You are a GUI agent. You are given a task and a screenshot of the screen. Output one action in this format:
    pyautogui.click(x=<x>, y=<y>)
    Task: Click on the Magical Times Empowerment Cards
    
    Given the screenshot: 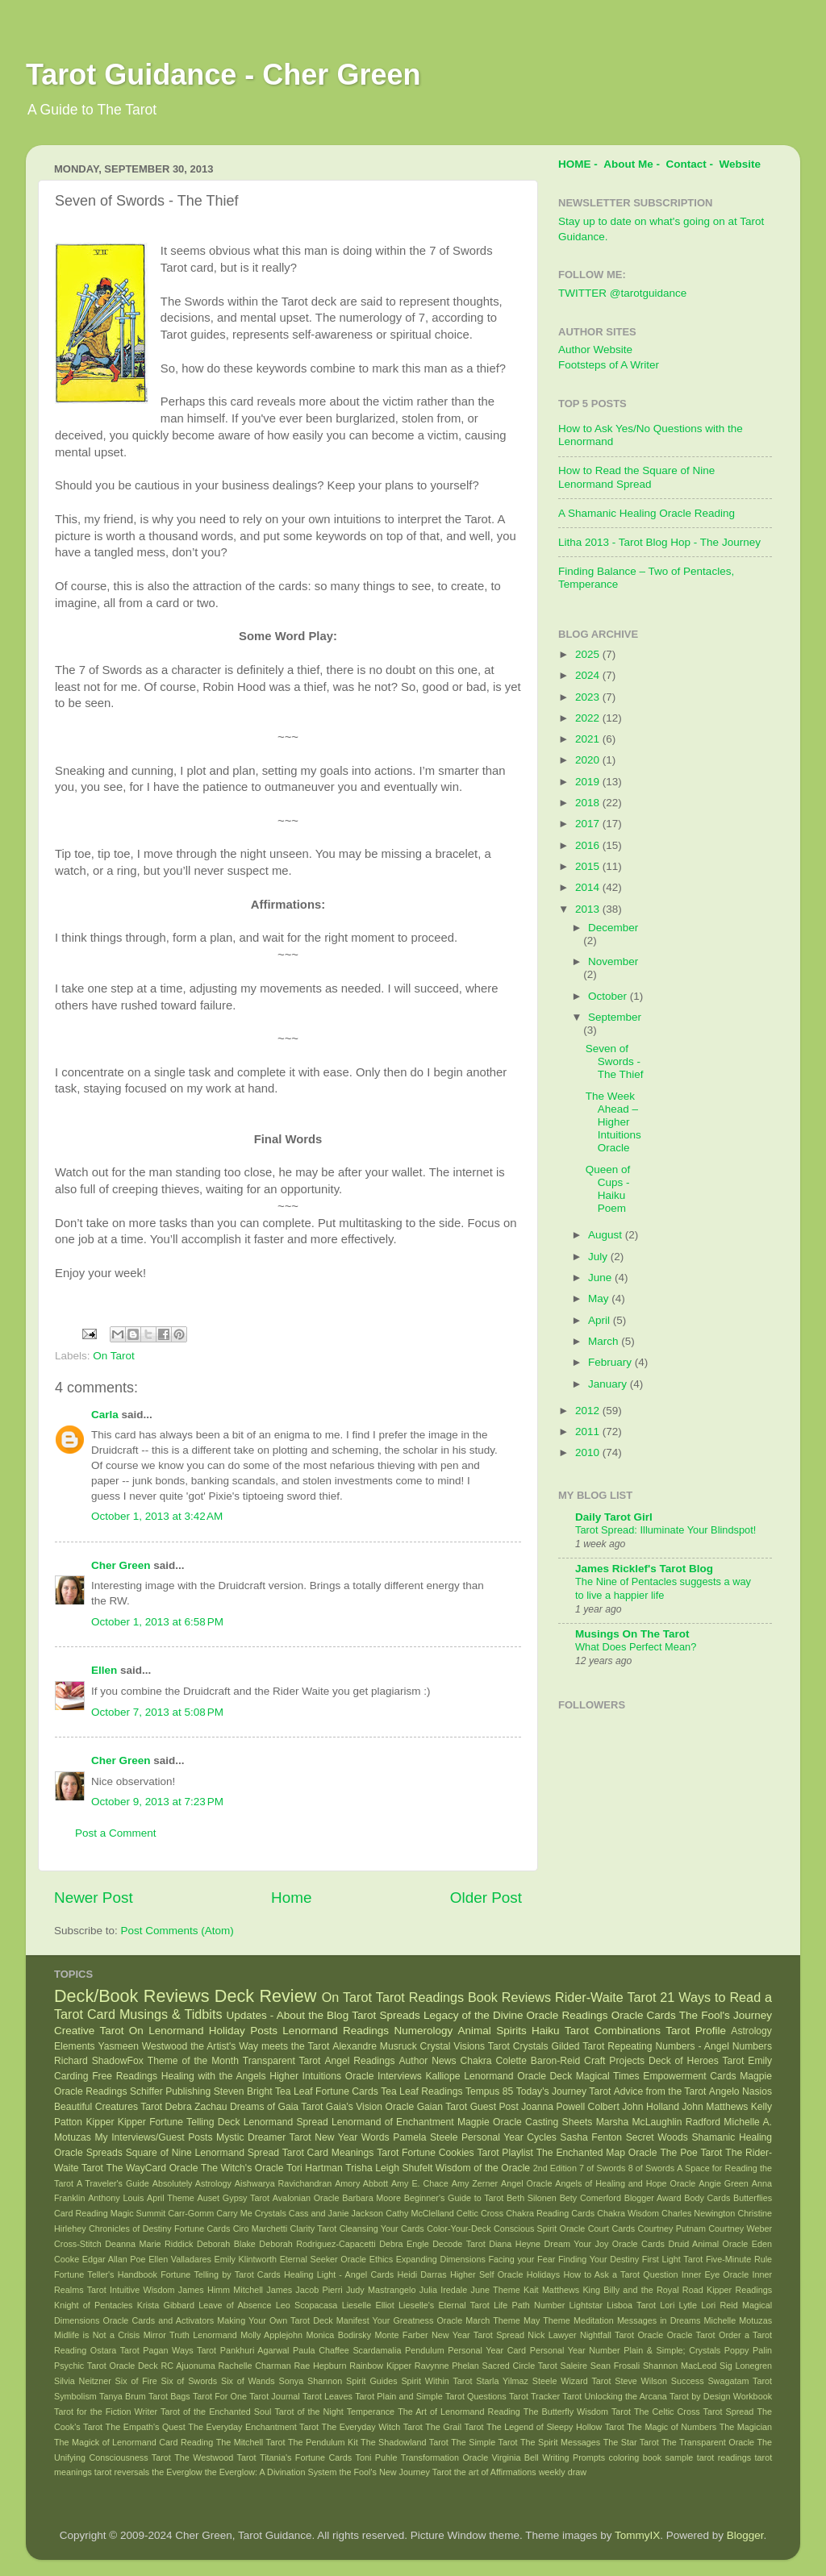 What is the action you would take?
    pyautogui.click(x=656, y=2076)
    